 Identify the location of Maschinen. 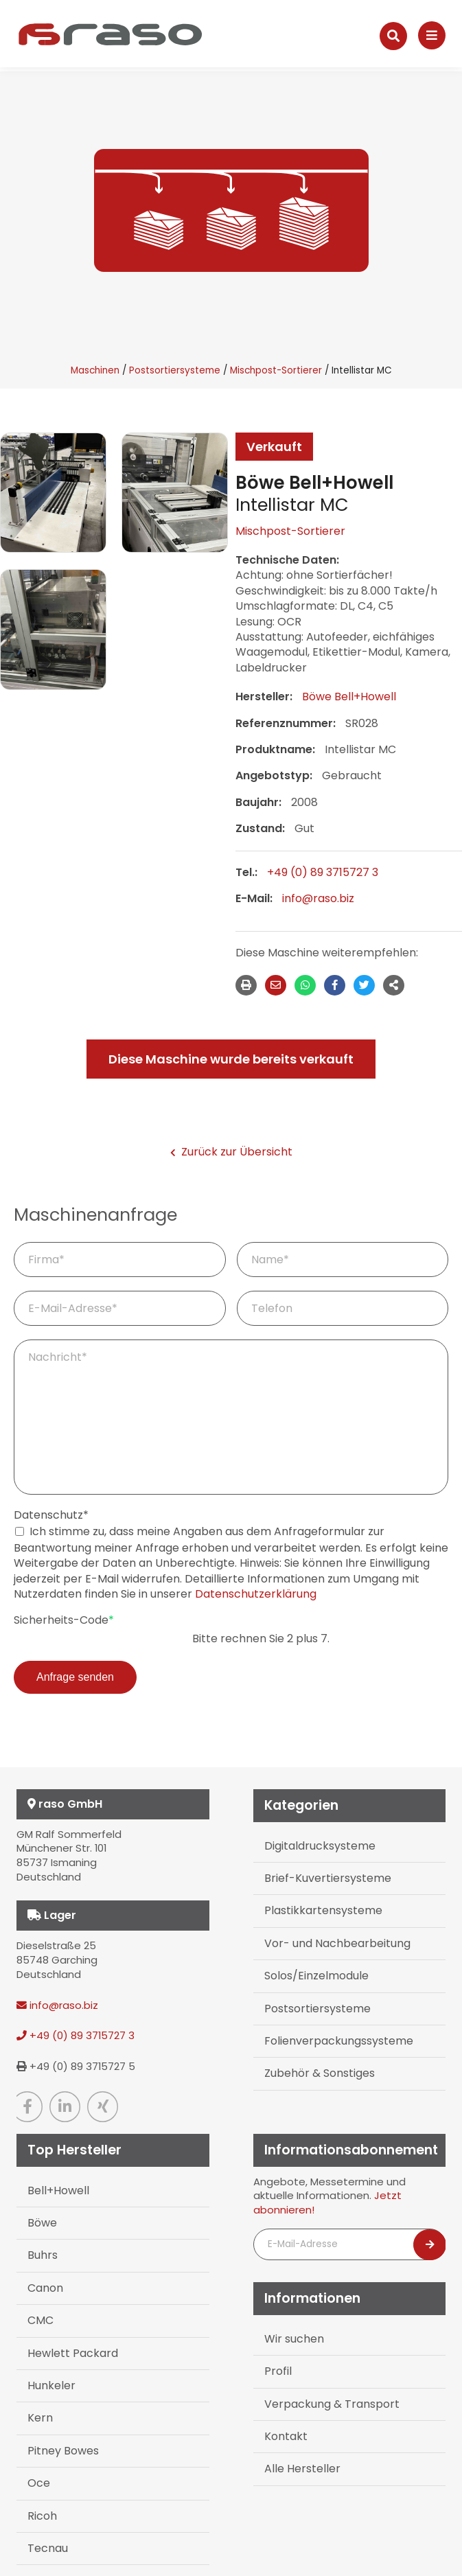
(95, 370).